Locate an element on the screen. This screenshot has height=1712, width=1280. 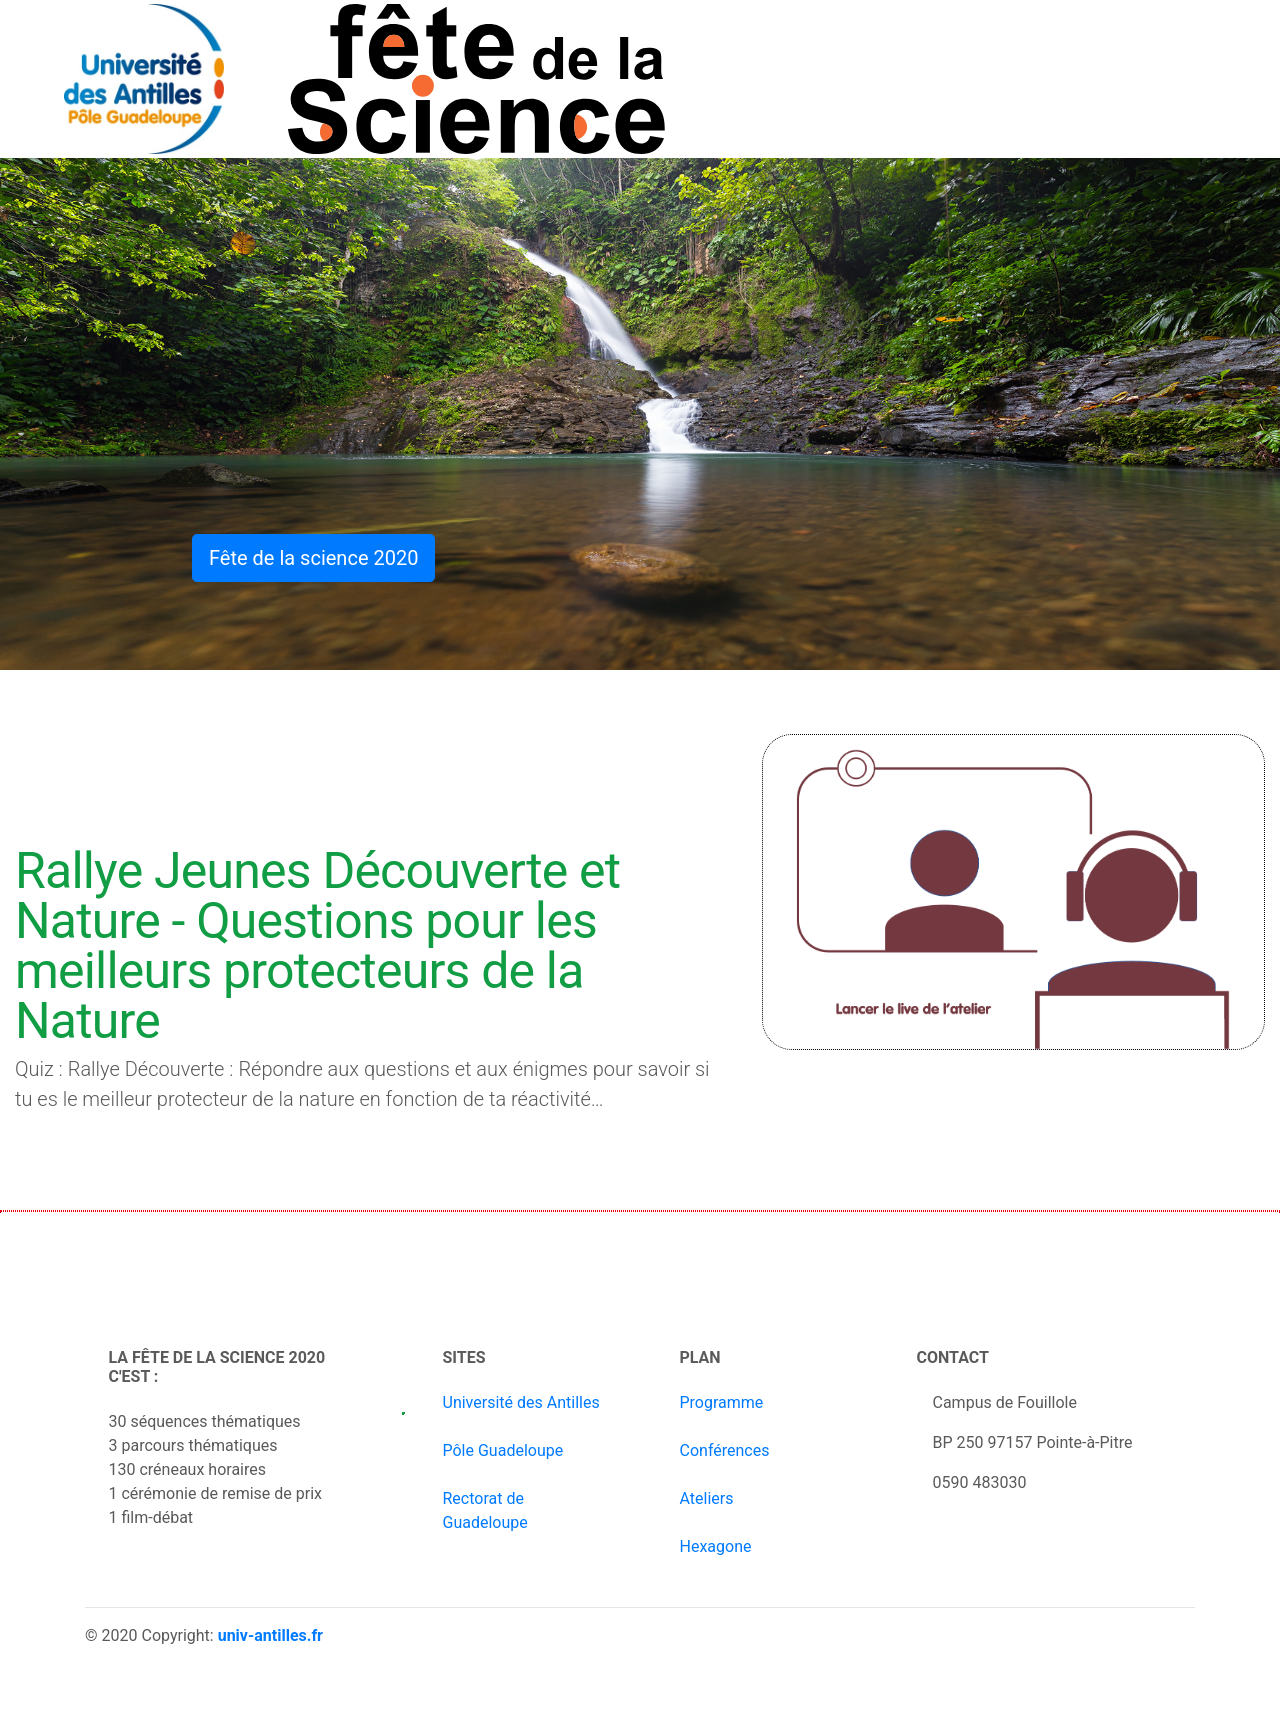
Hexagone is located at coordinates (716, 1546).